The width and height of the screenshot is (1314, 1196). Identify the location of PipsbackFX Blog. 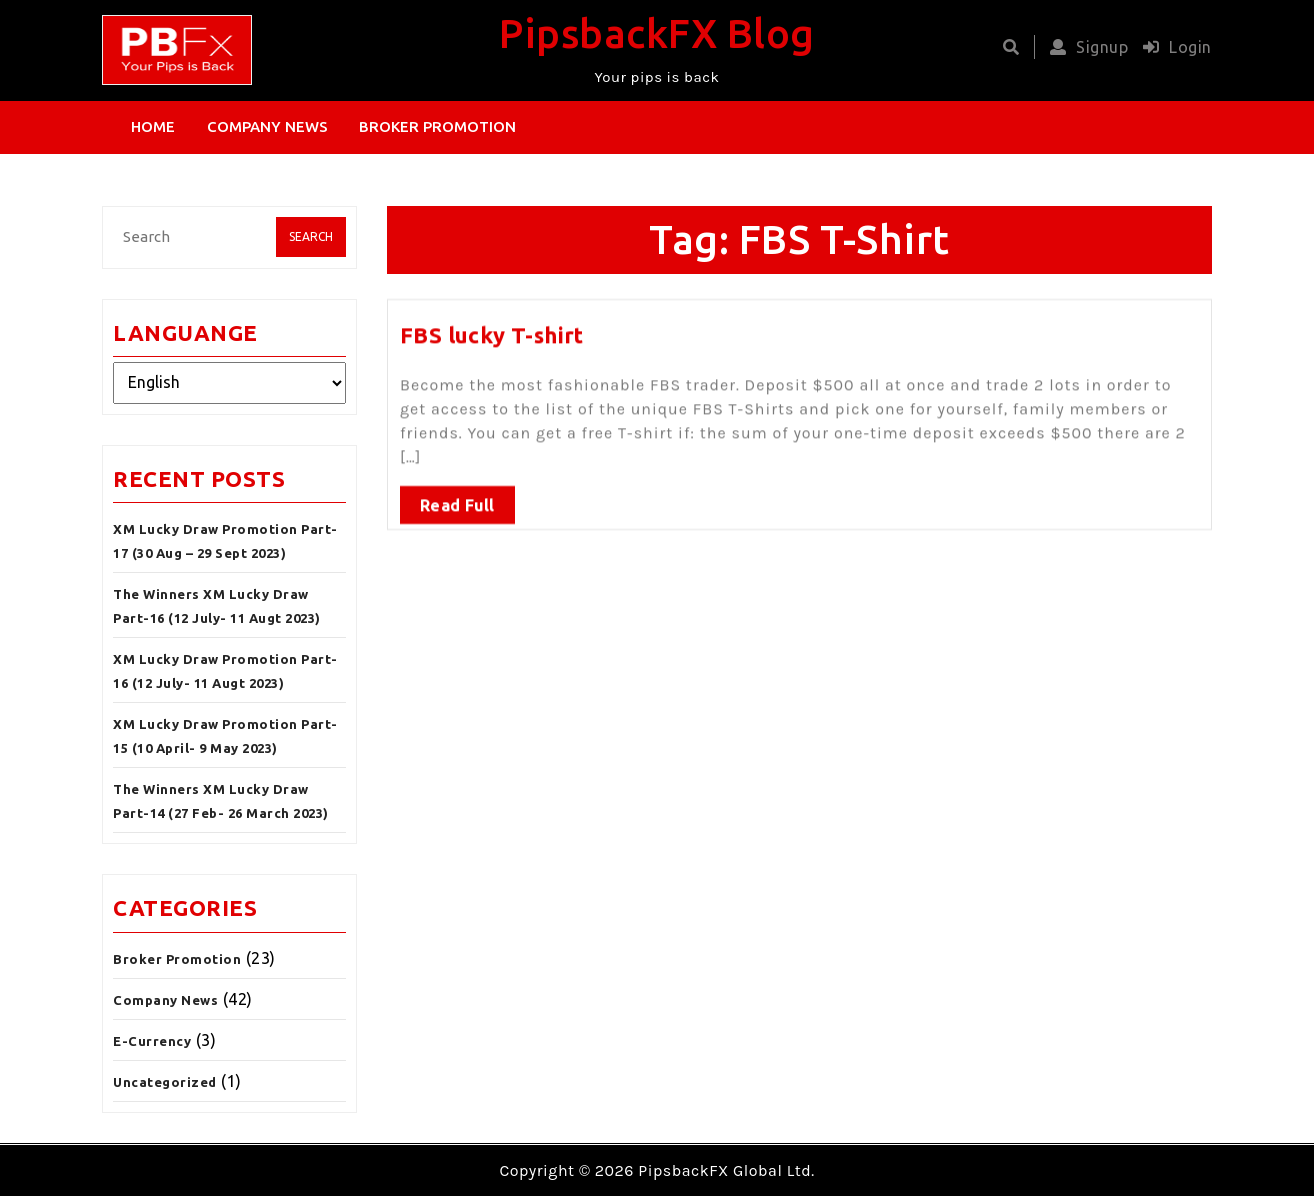
(657, 33).